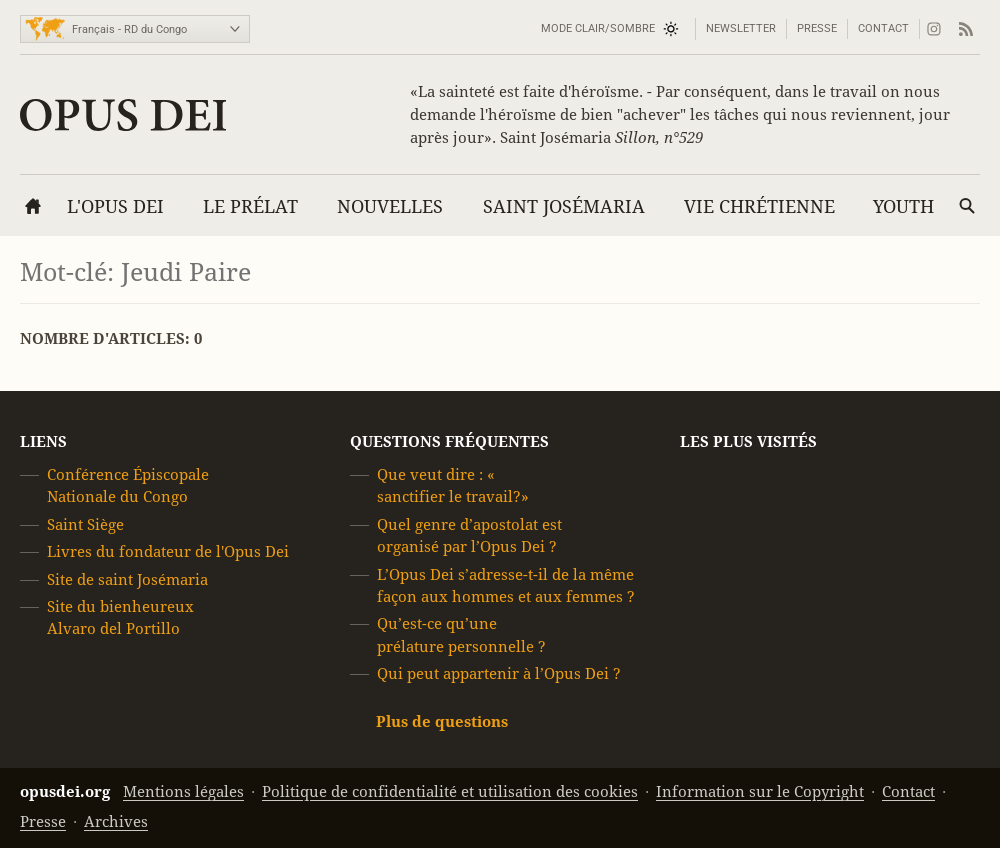 The height and width of the screenshot is (848, 1000). What do you see at coordinates (741, 28) in the screenshot?
I see `Newsletter` at bounding box center [741, 28].